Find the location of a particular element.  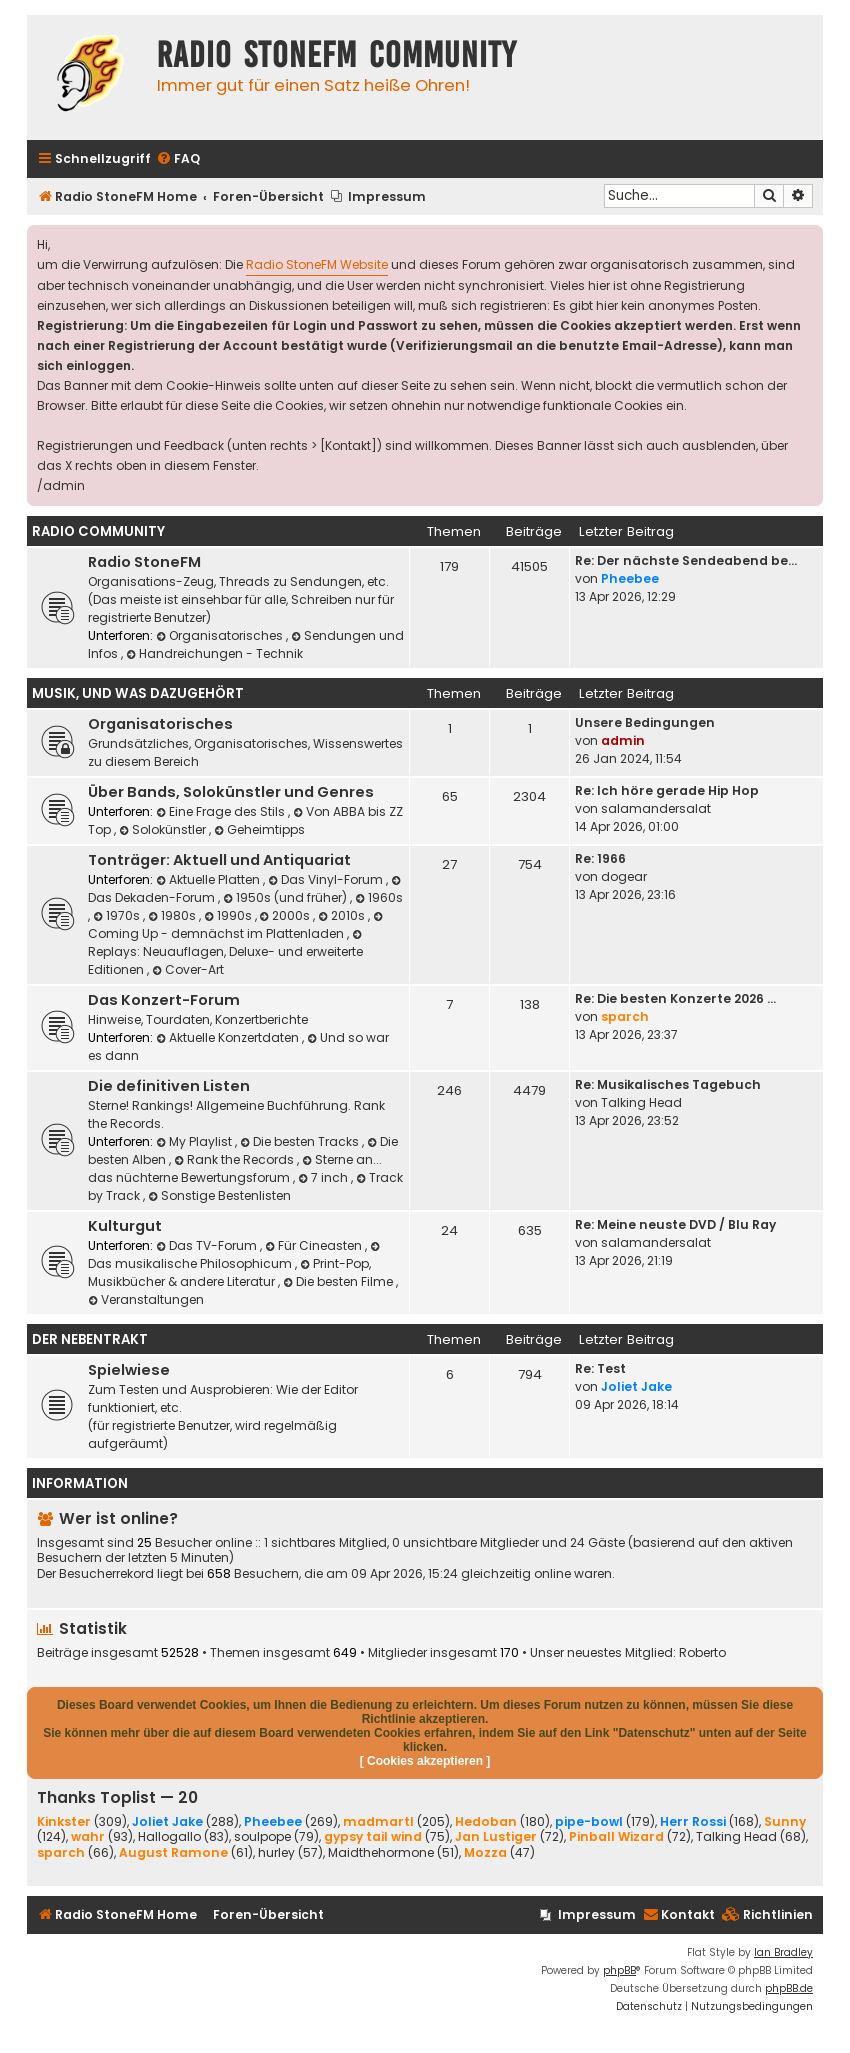

Roberto is located at coordinates (702, 1653).